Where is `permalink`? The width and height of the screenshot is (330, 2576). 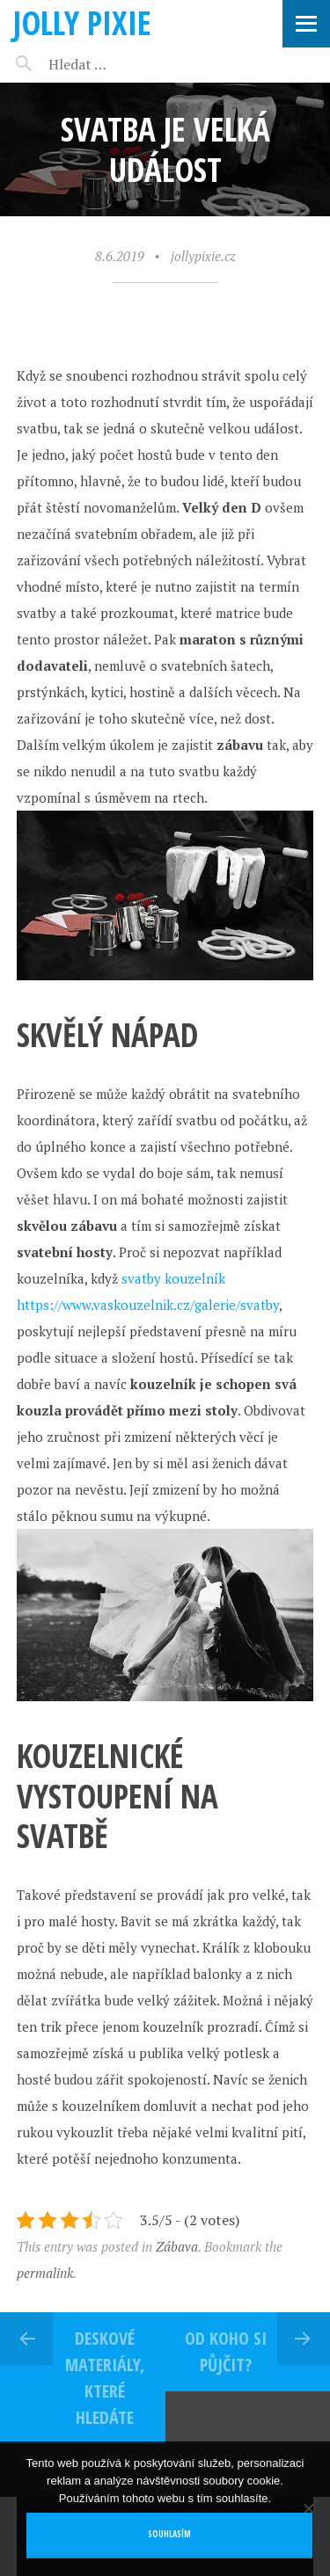 permalink is located at coordinates (45, 2272).